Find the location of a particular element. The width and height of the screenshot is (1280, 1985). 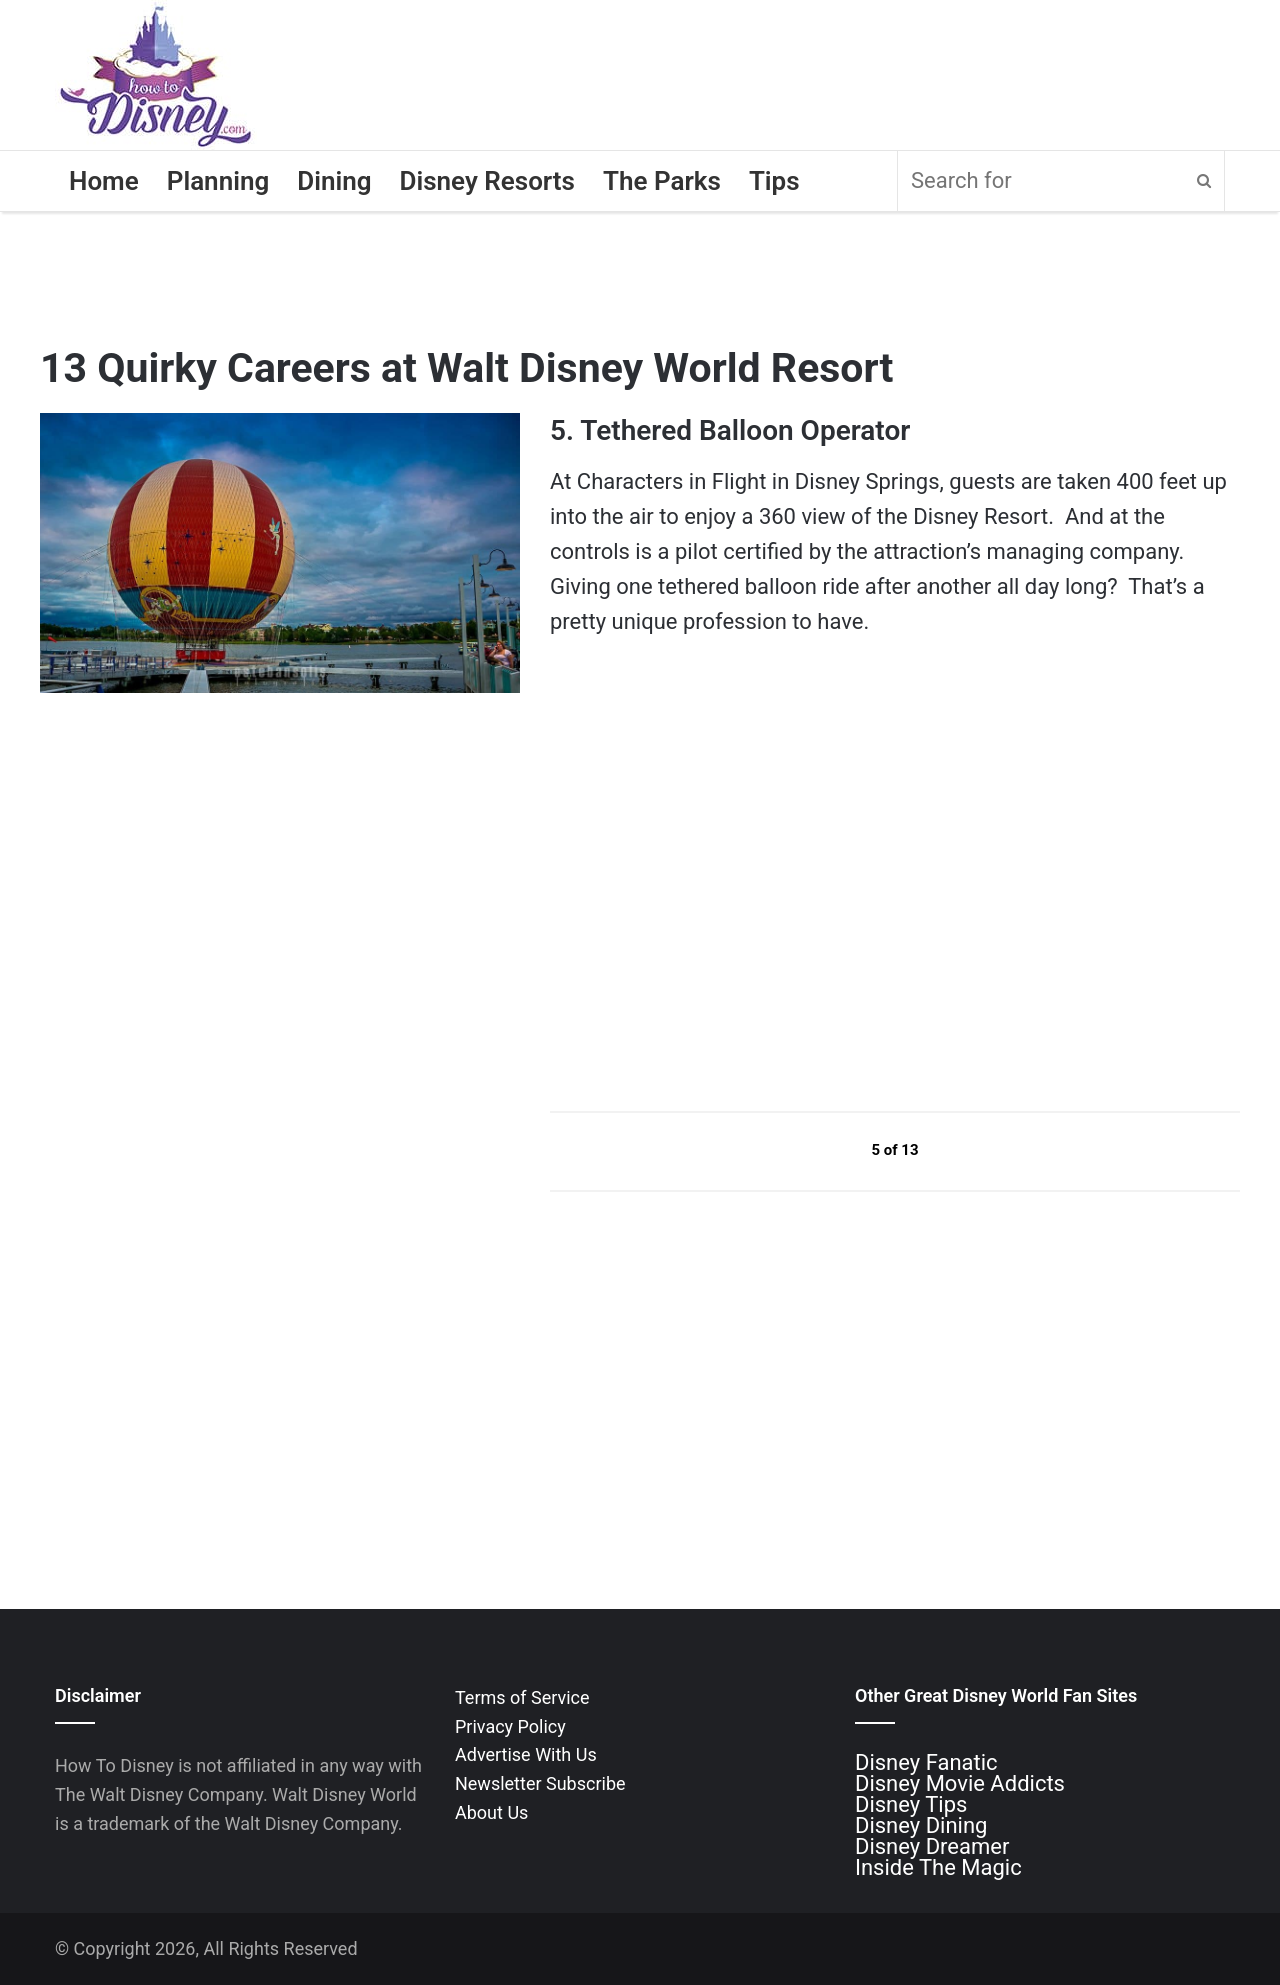

[Advertisement] is located at coordinates (700, 904).